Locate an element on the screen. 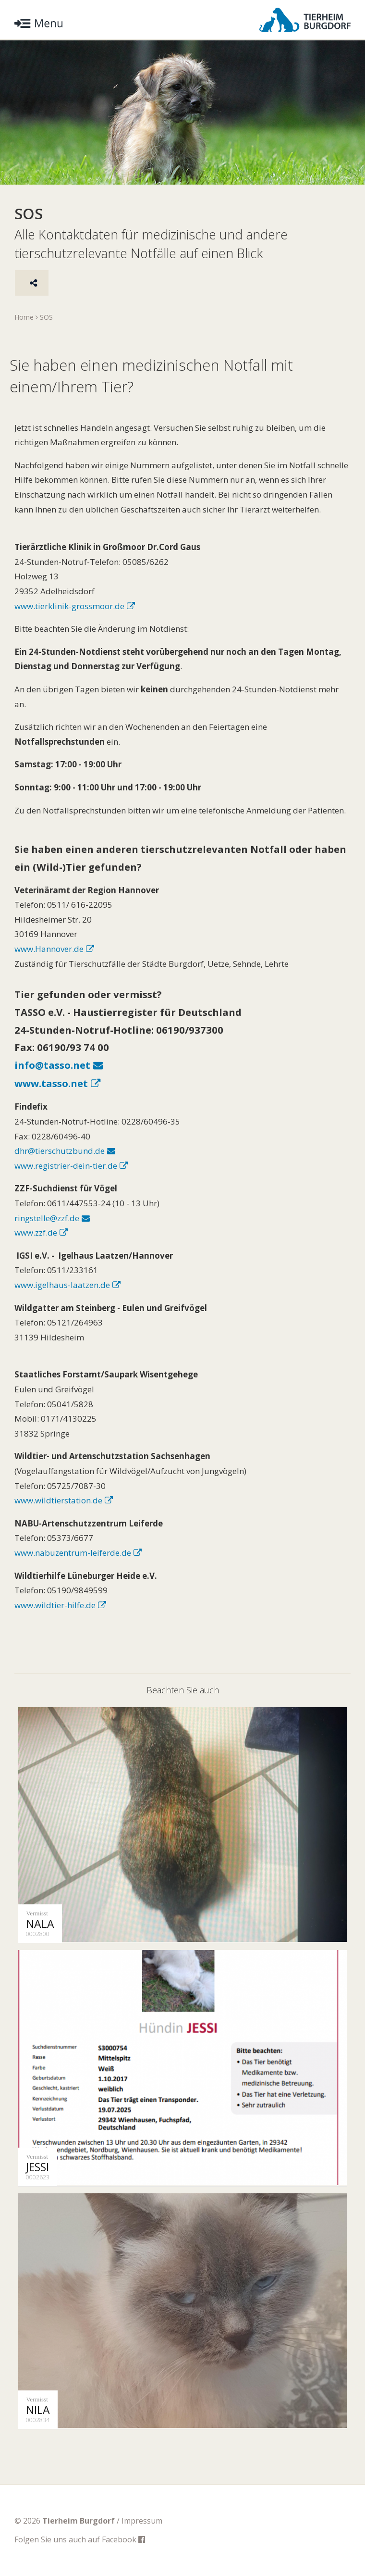  Impressum is located at coordinates (142, 2520).